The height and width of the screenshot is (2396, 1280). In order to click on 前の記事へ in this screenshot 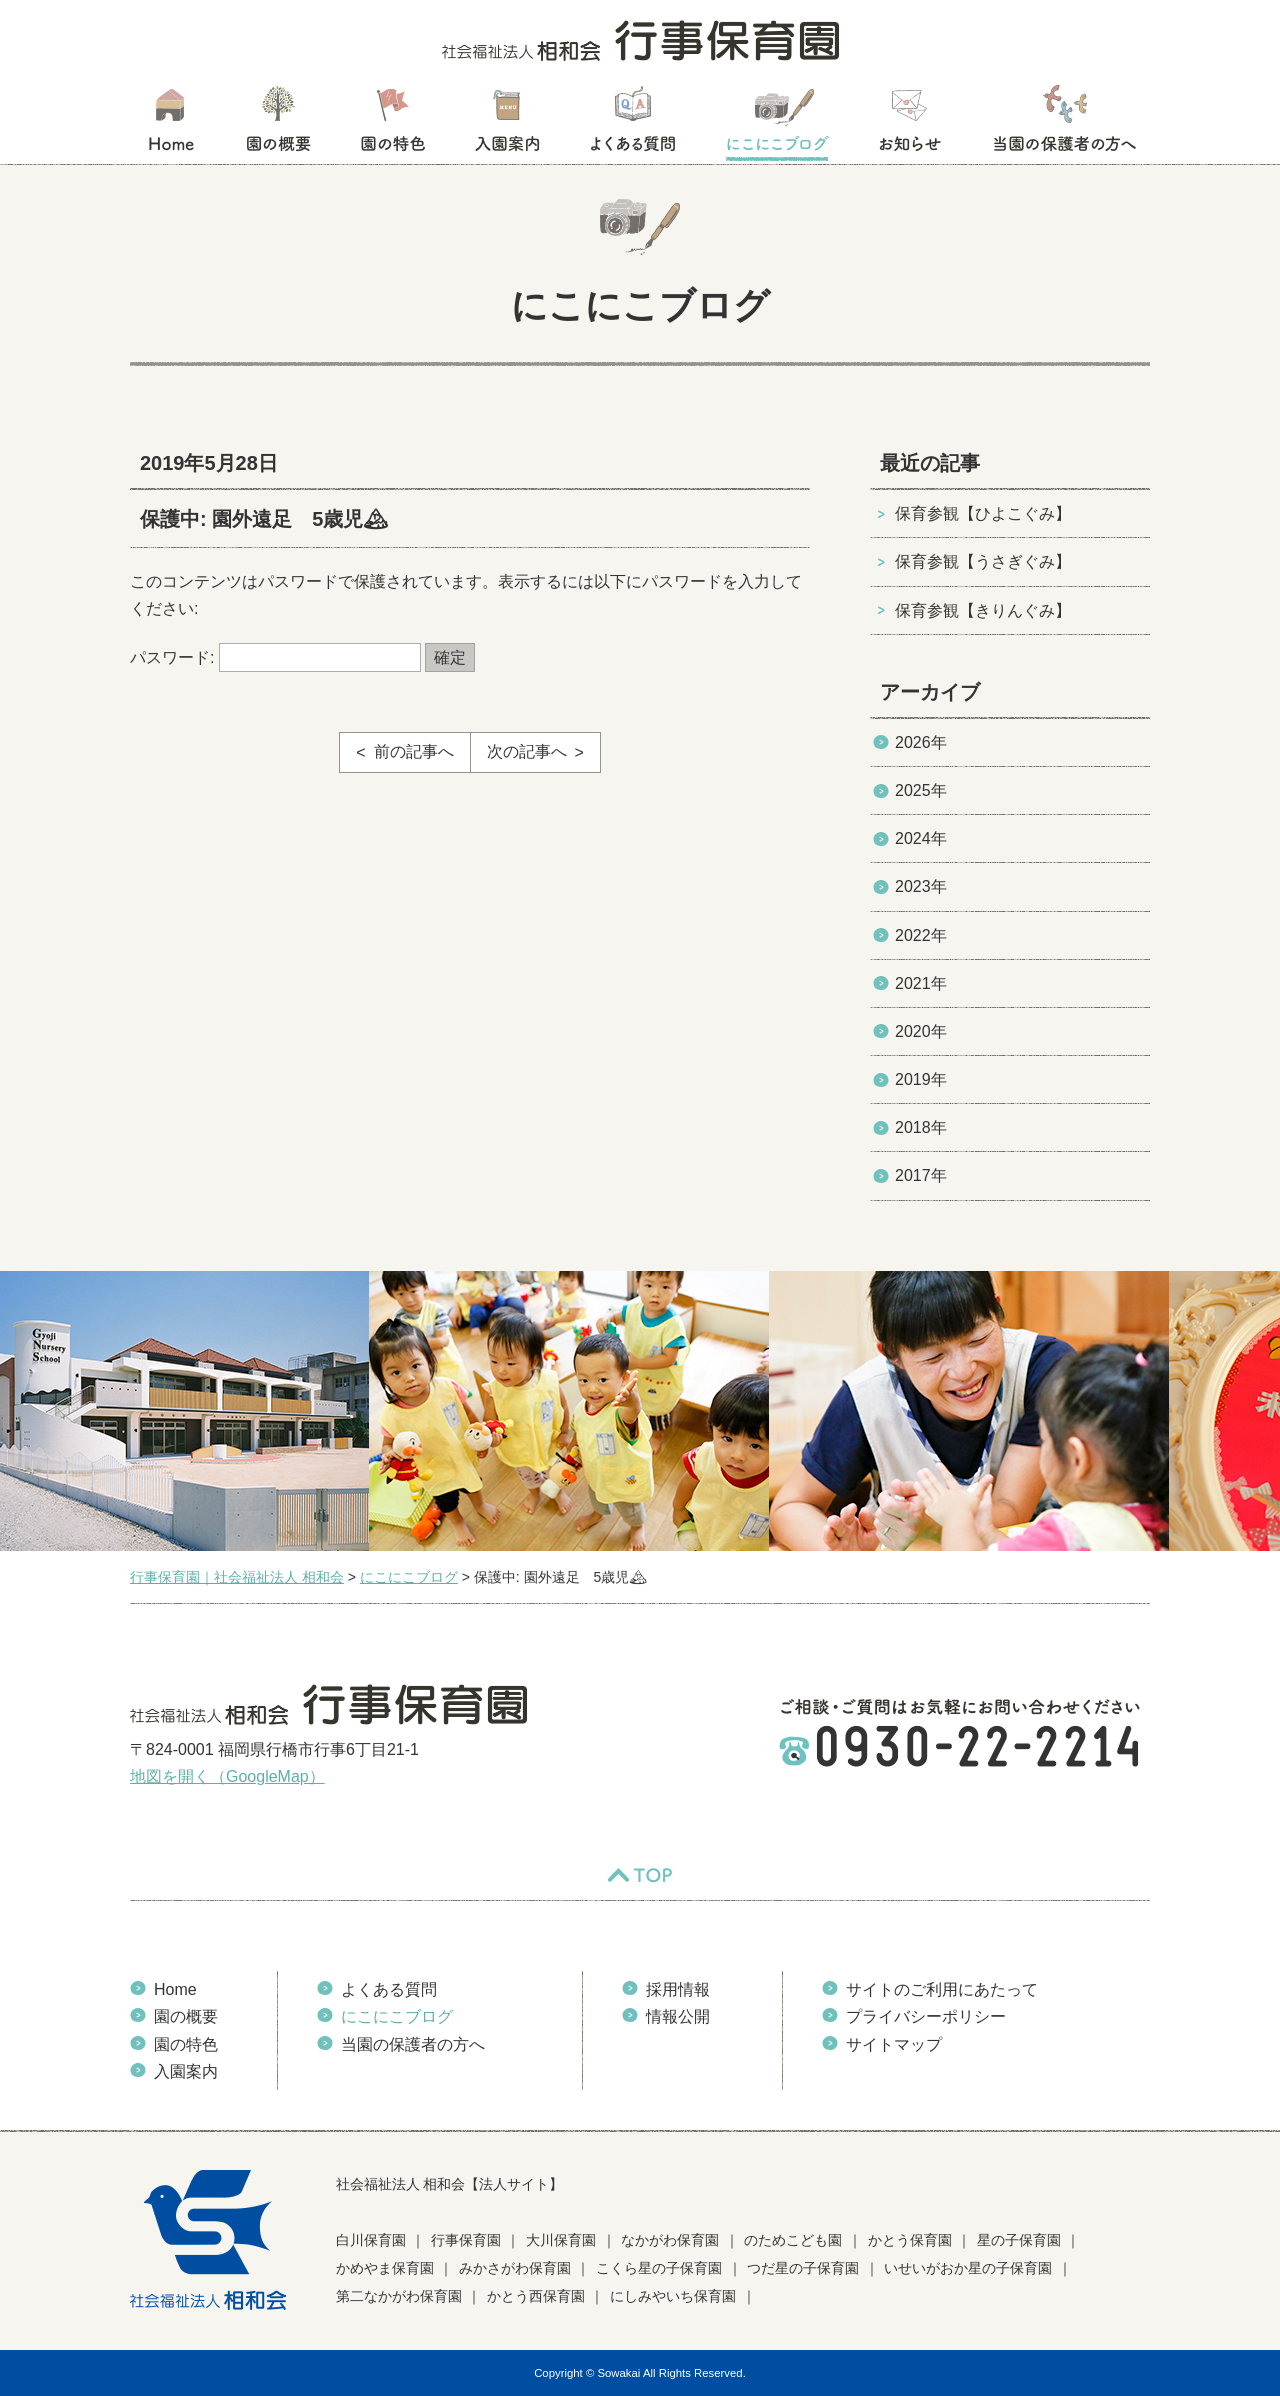, I will do `click(414, 751)`.